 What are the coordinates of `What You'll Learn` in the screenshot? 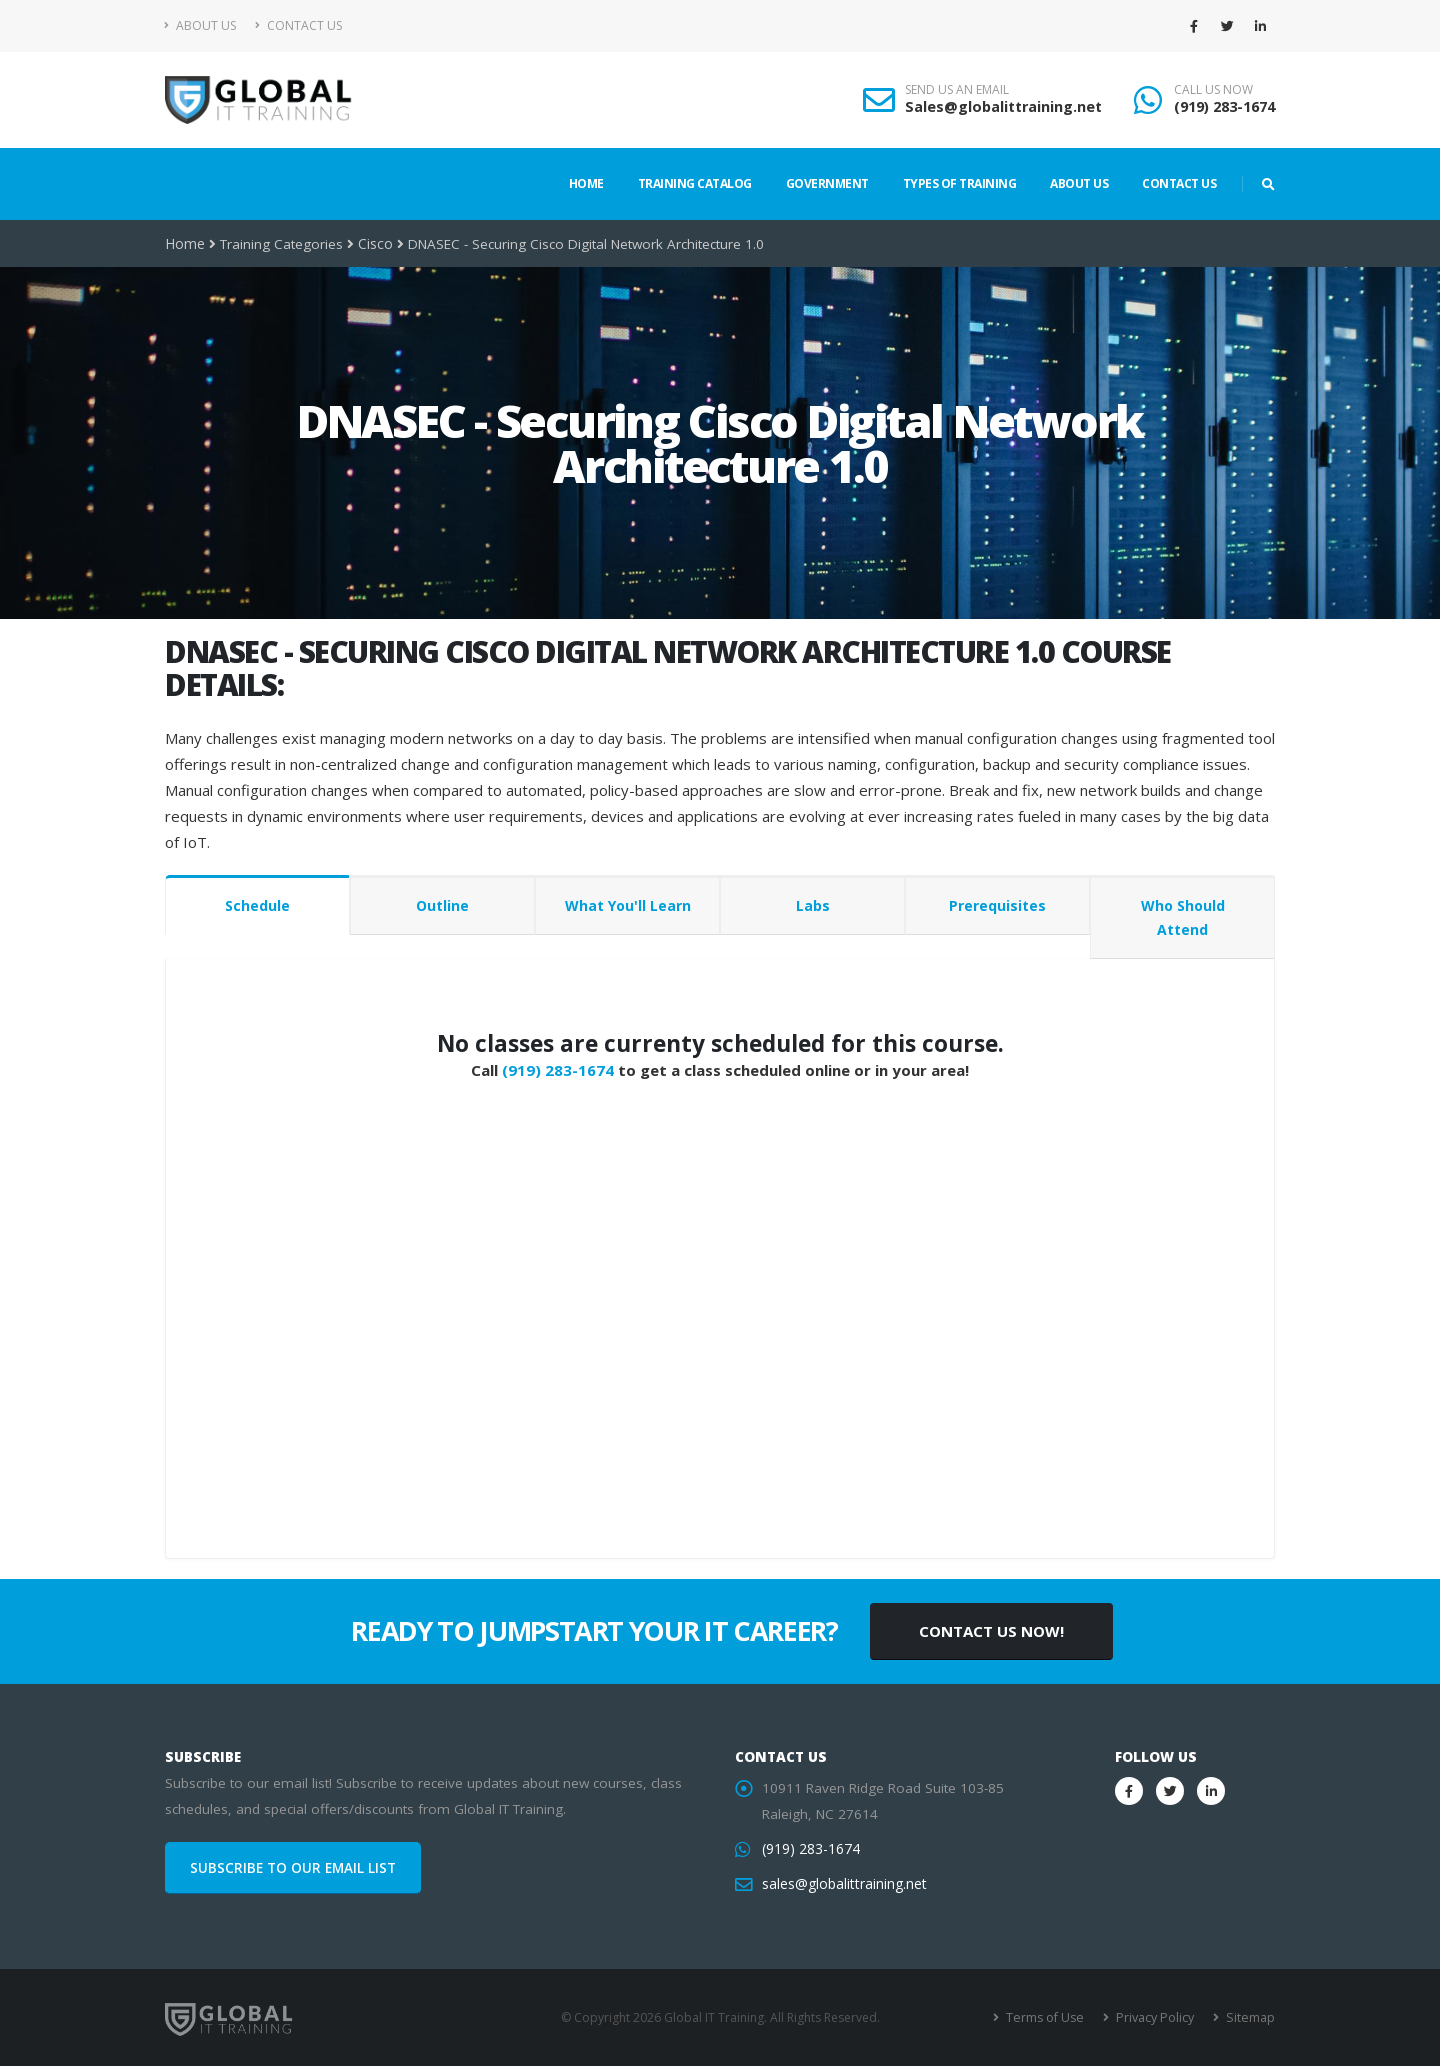 It's located at (628, 905).